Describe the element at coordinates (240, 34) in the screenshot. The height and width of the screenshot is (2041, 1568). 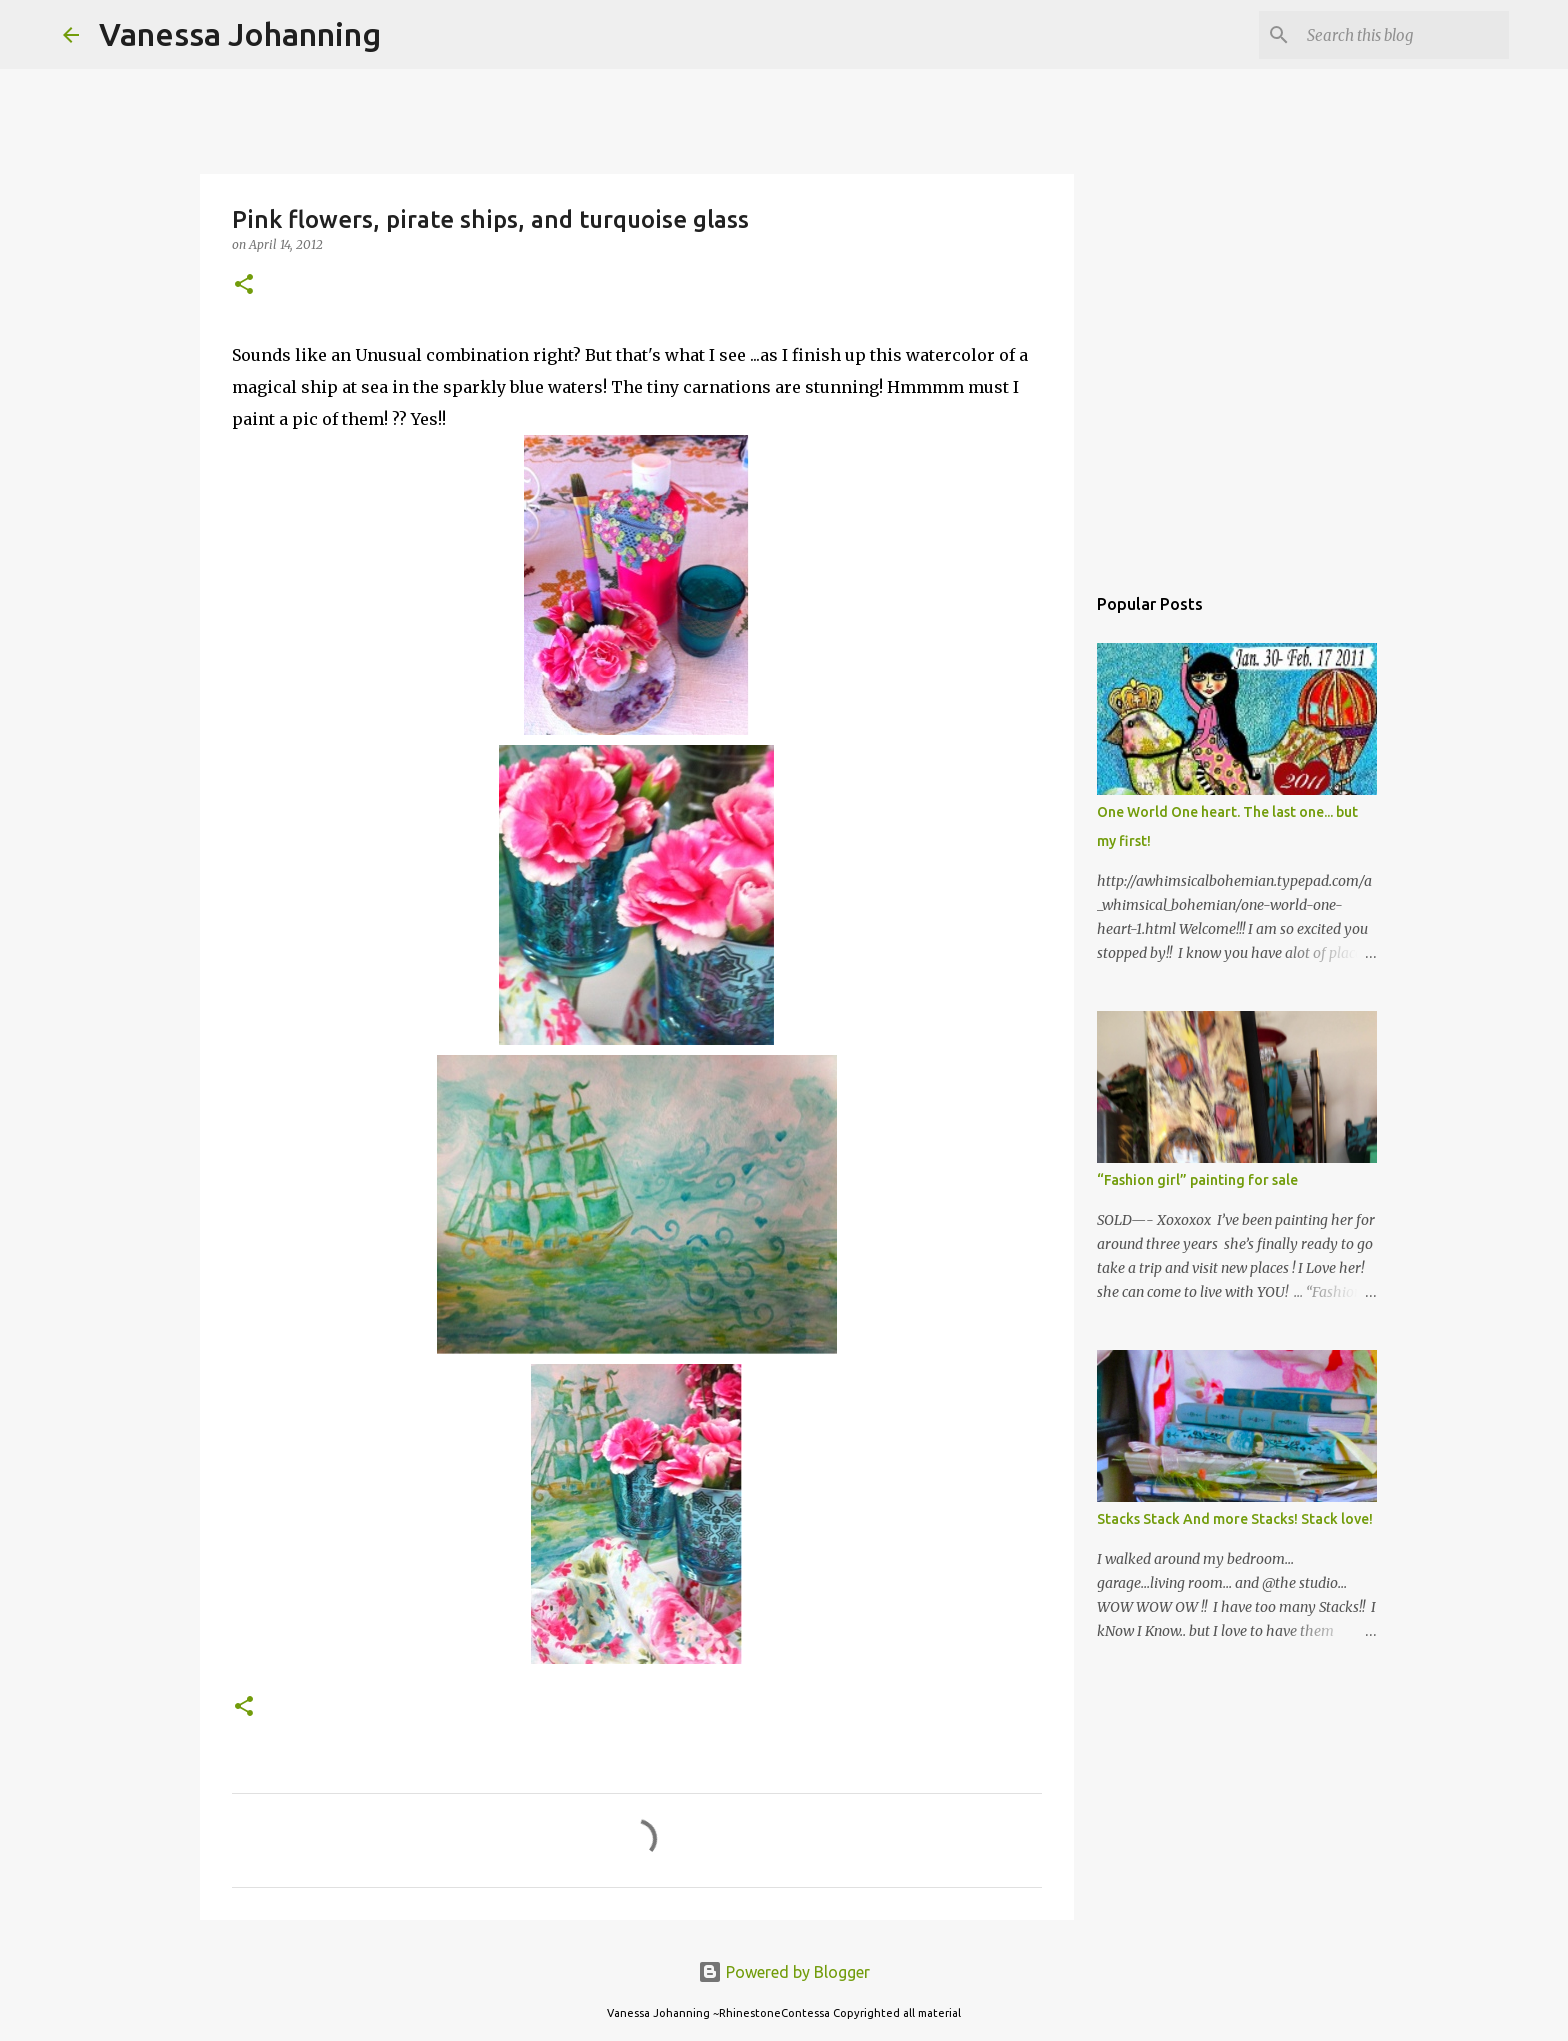
I see `Vanessa Johanning` at that location.